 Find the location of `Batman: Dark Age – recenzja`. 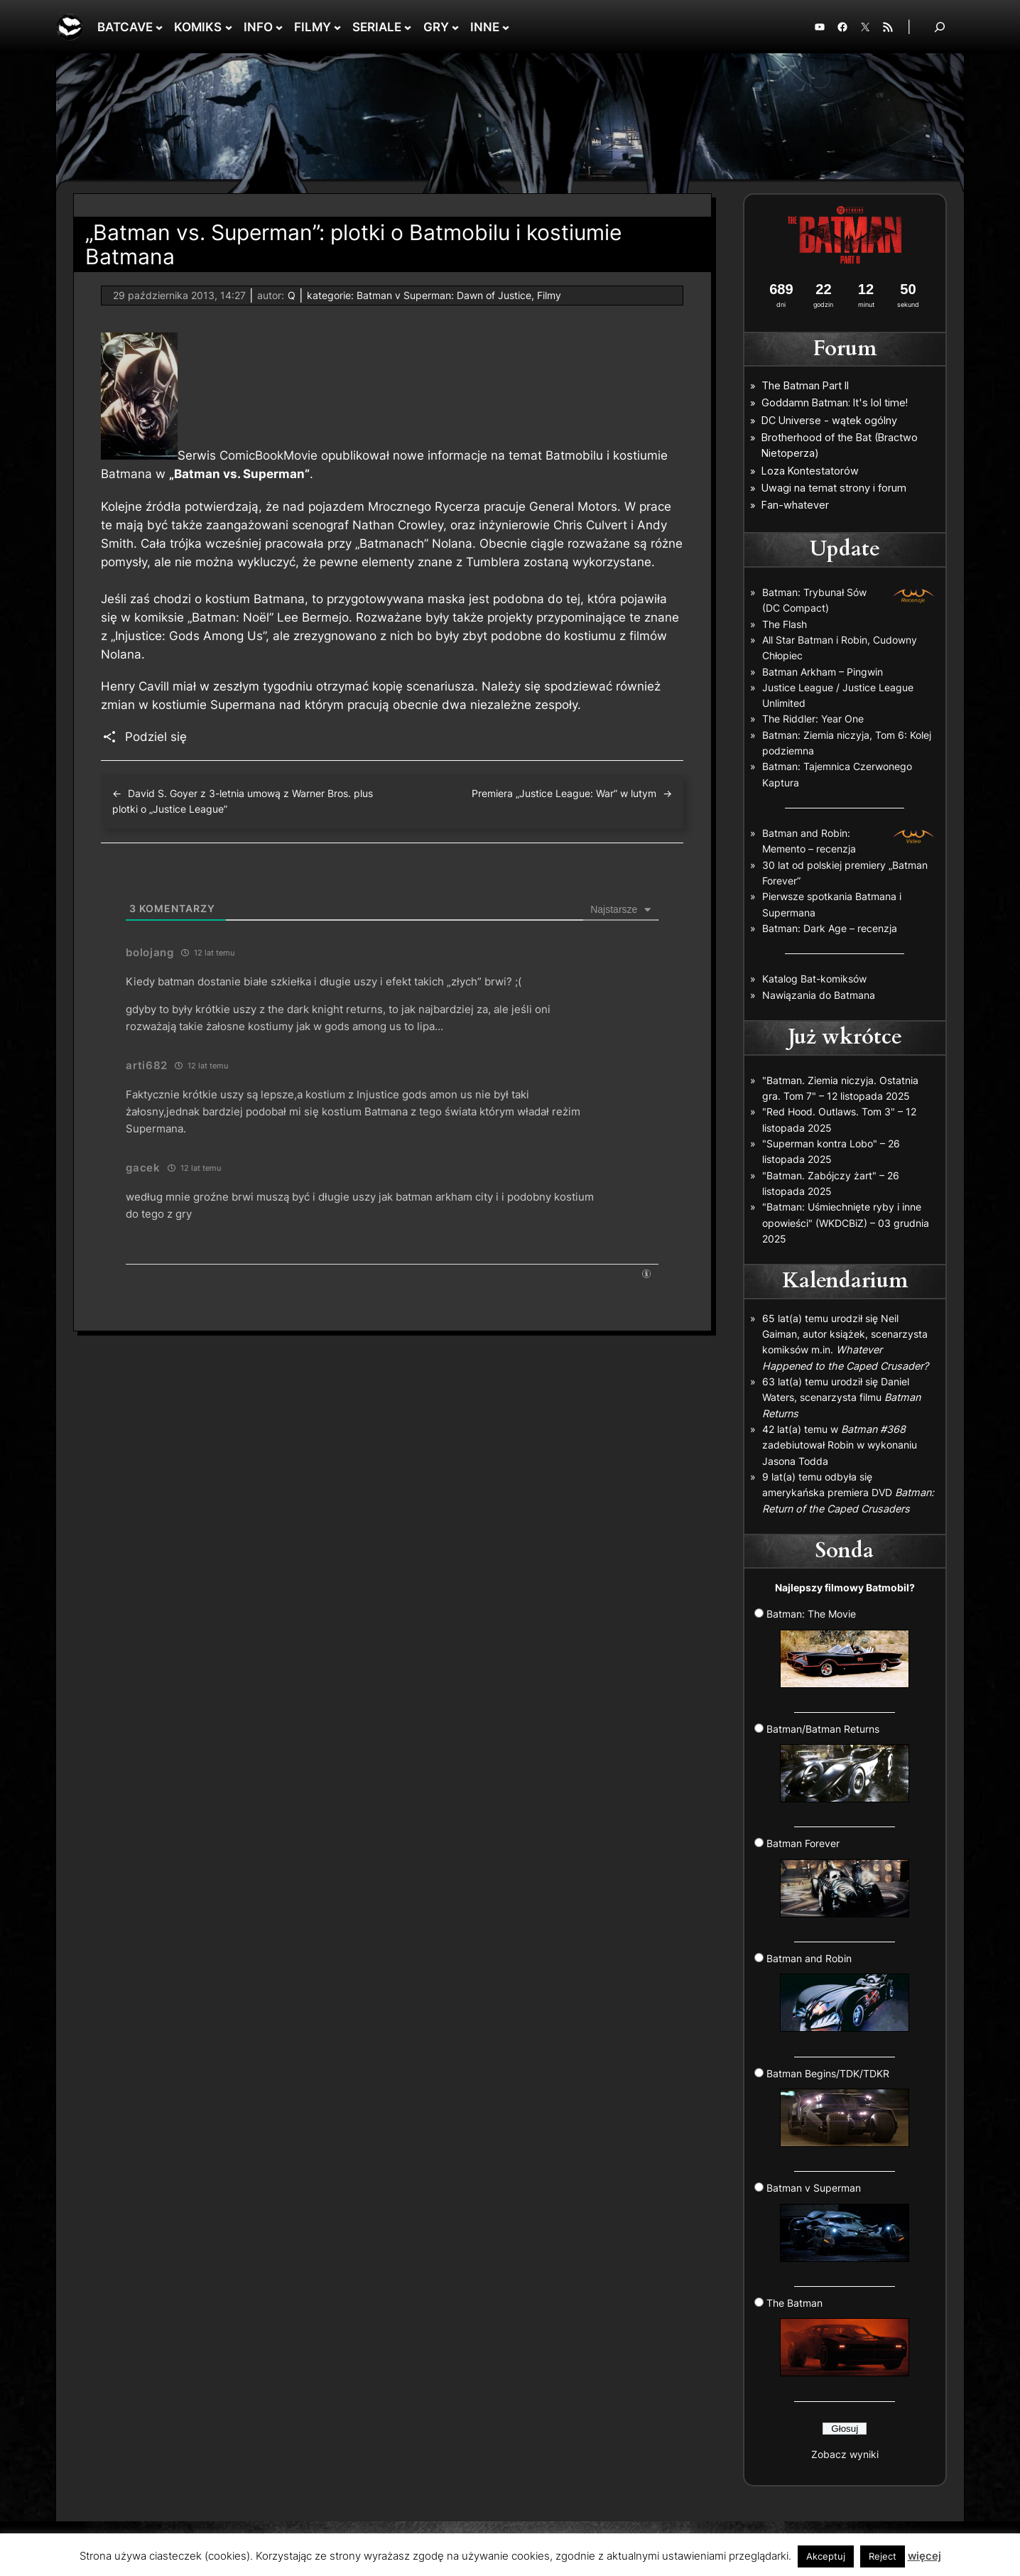

Batman: Dark Age – recenzja is located at coordinates (829, 928).